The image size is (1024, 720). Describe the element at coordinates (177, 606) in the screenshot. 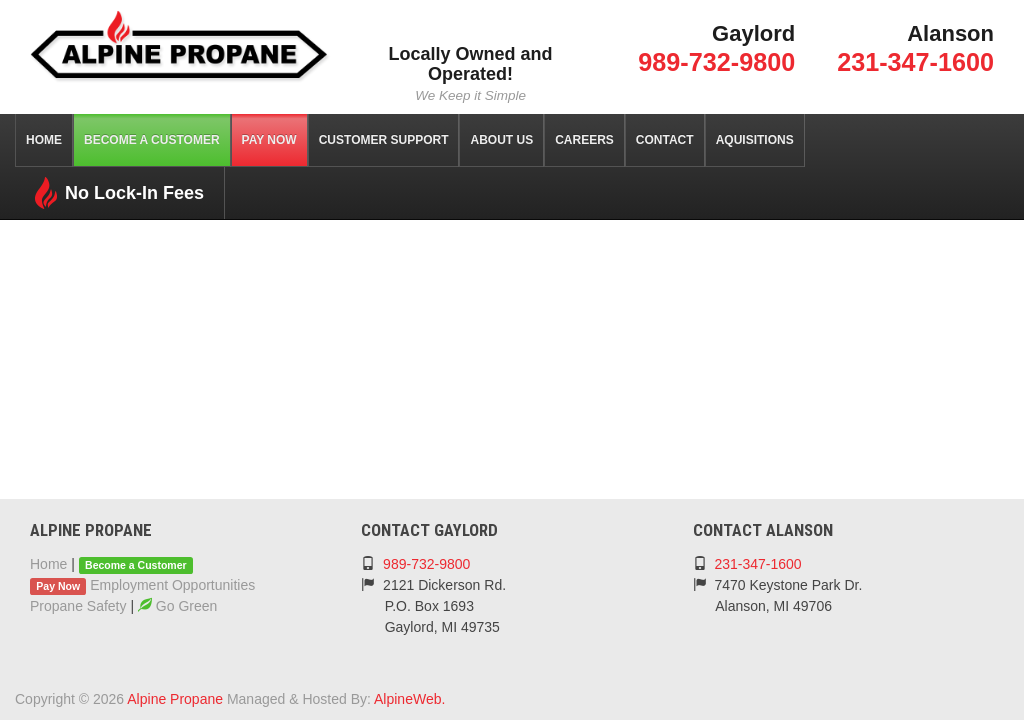

I see `Go Green` at that location.